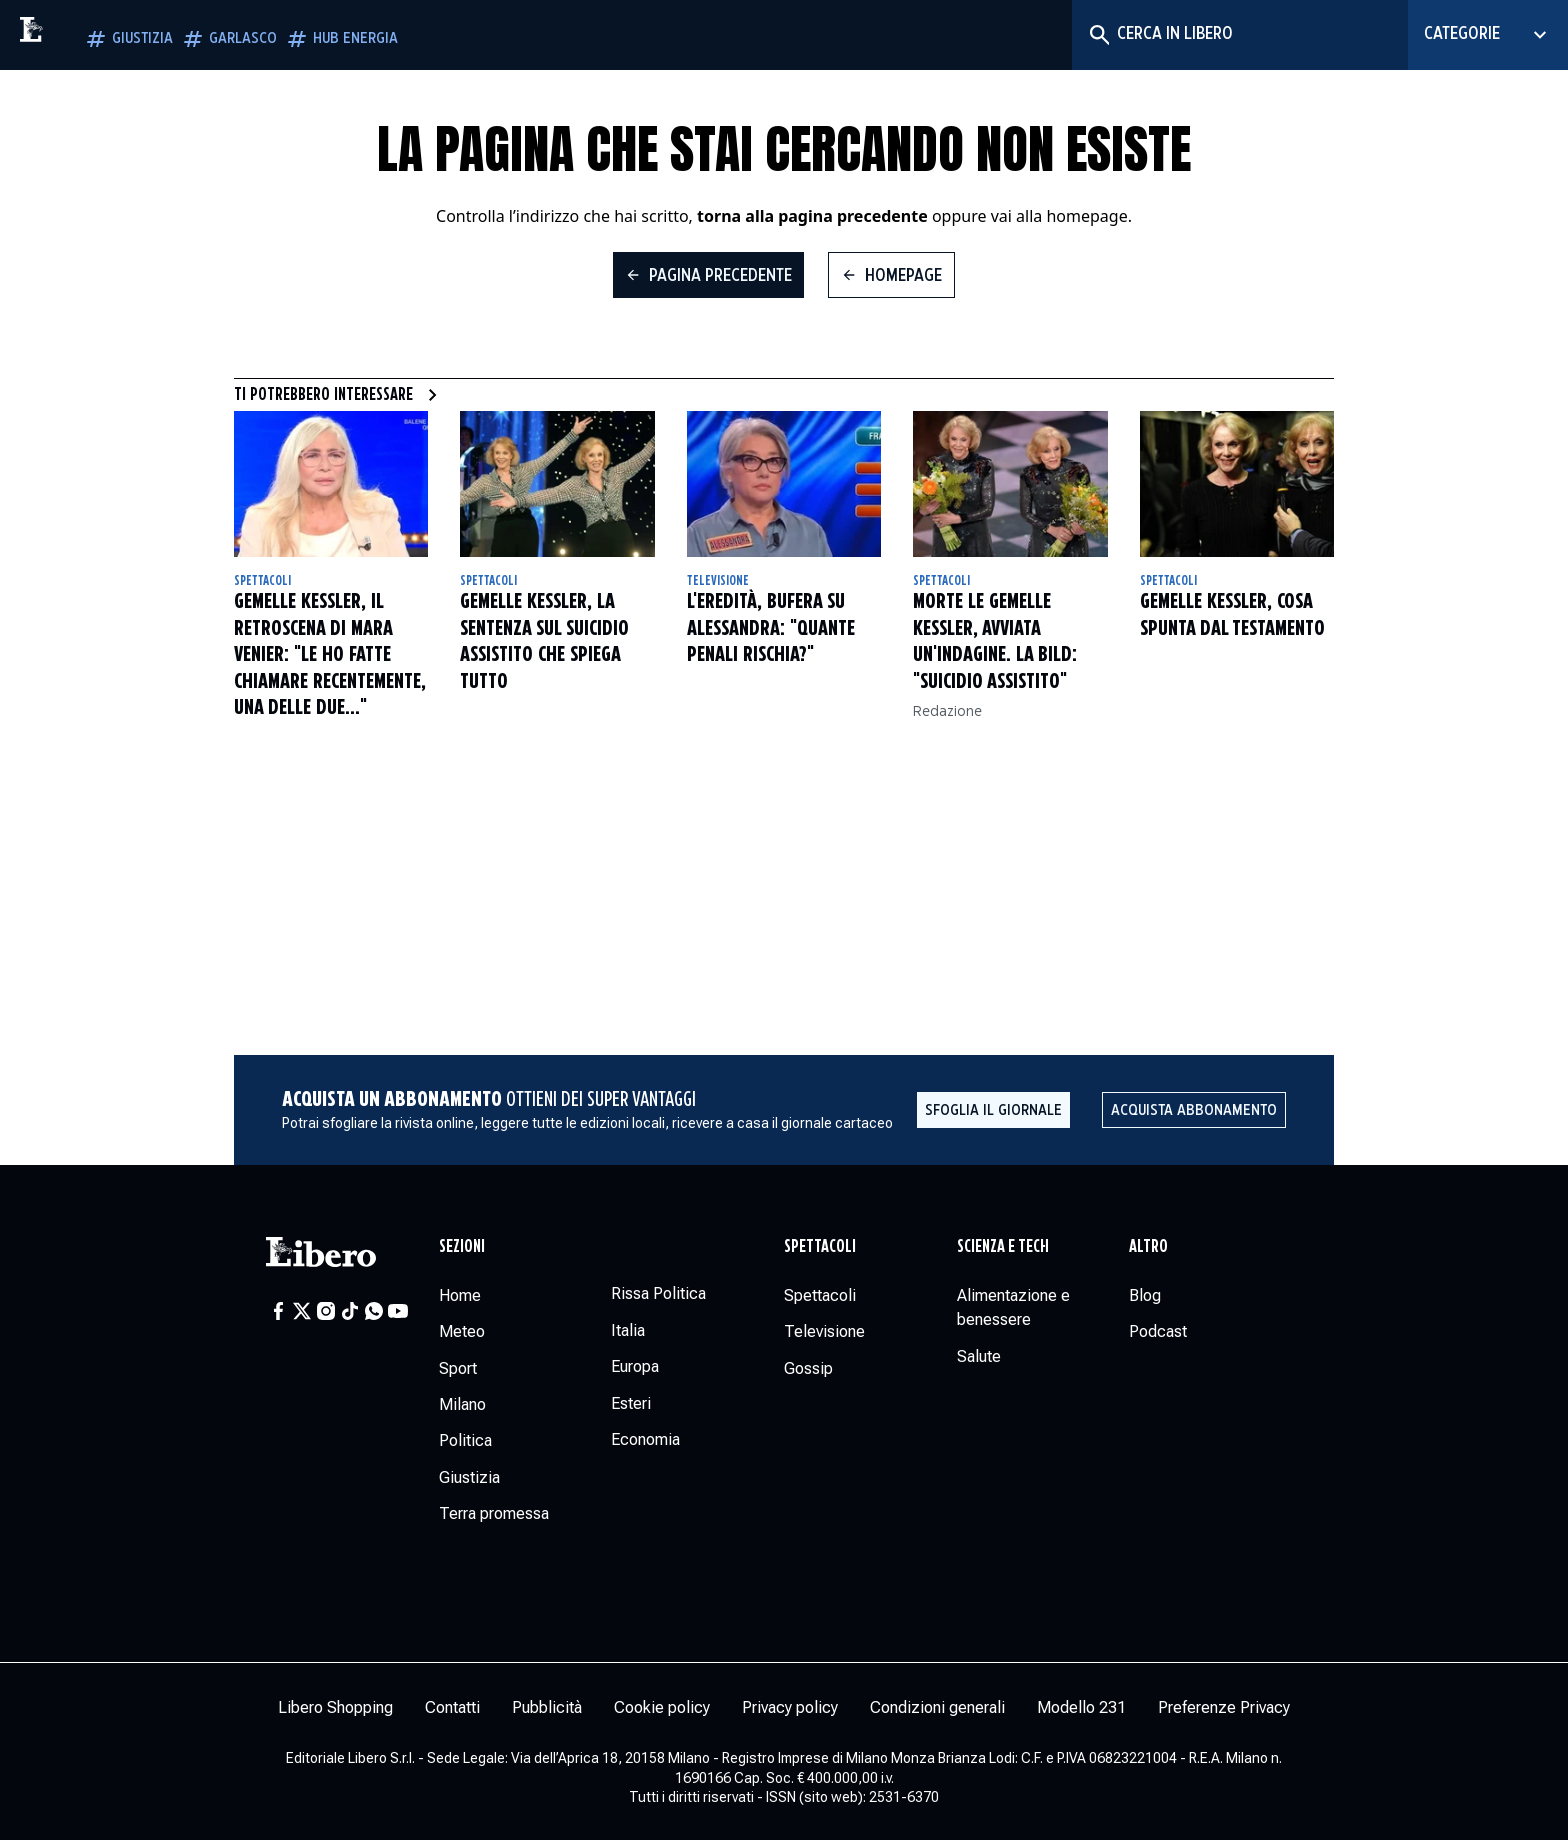 The width and height of the screenshot is (1568, 1840). What do you see at coordinates (262, 581) in the screenshot?
I see `Spettacoli` at bounding box center [262, 581].